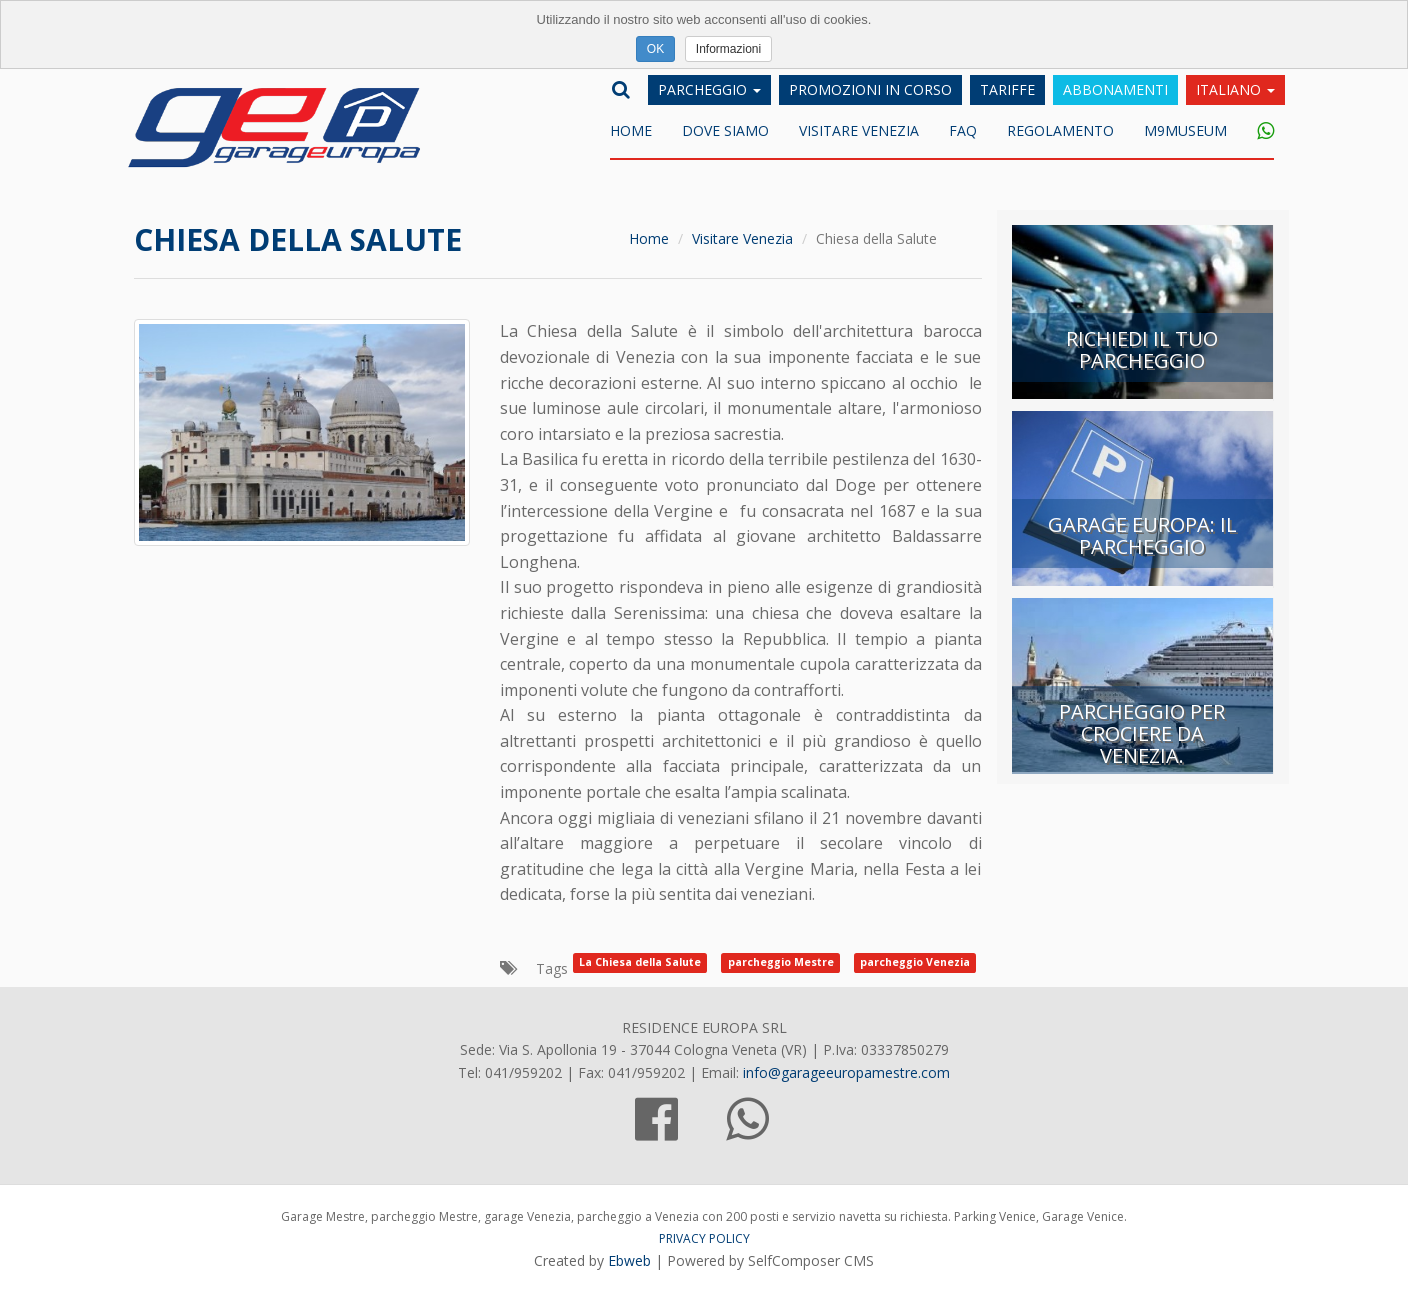  What do you see at coordinates (1115, 89) in the screenshot?
I see `Abbonamenti` at bounding box center [1115, 89].